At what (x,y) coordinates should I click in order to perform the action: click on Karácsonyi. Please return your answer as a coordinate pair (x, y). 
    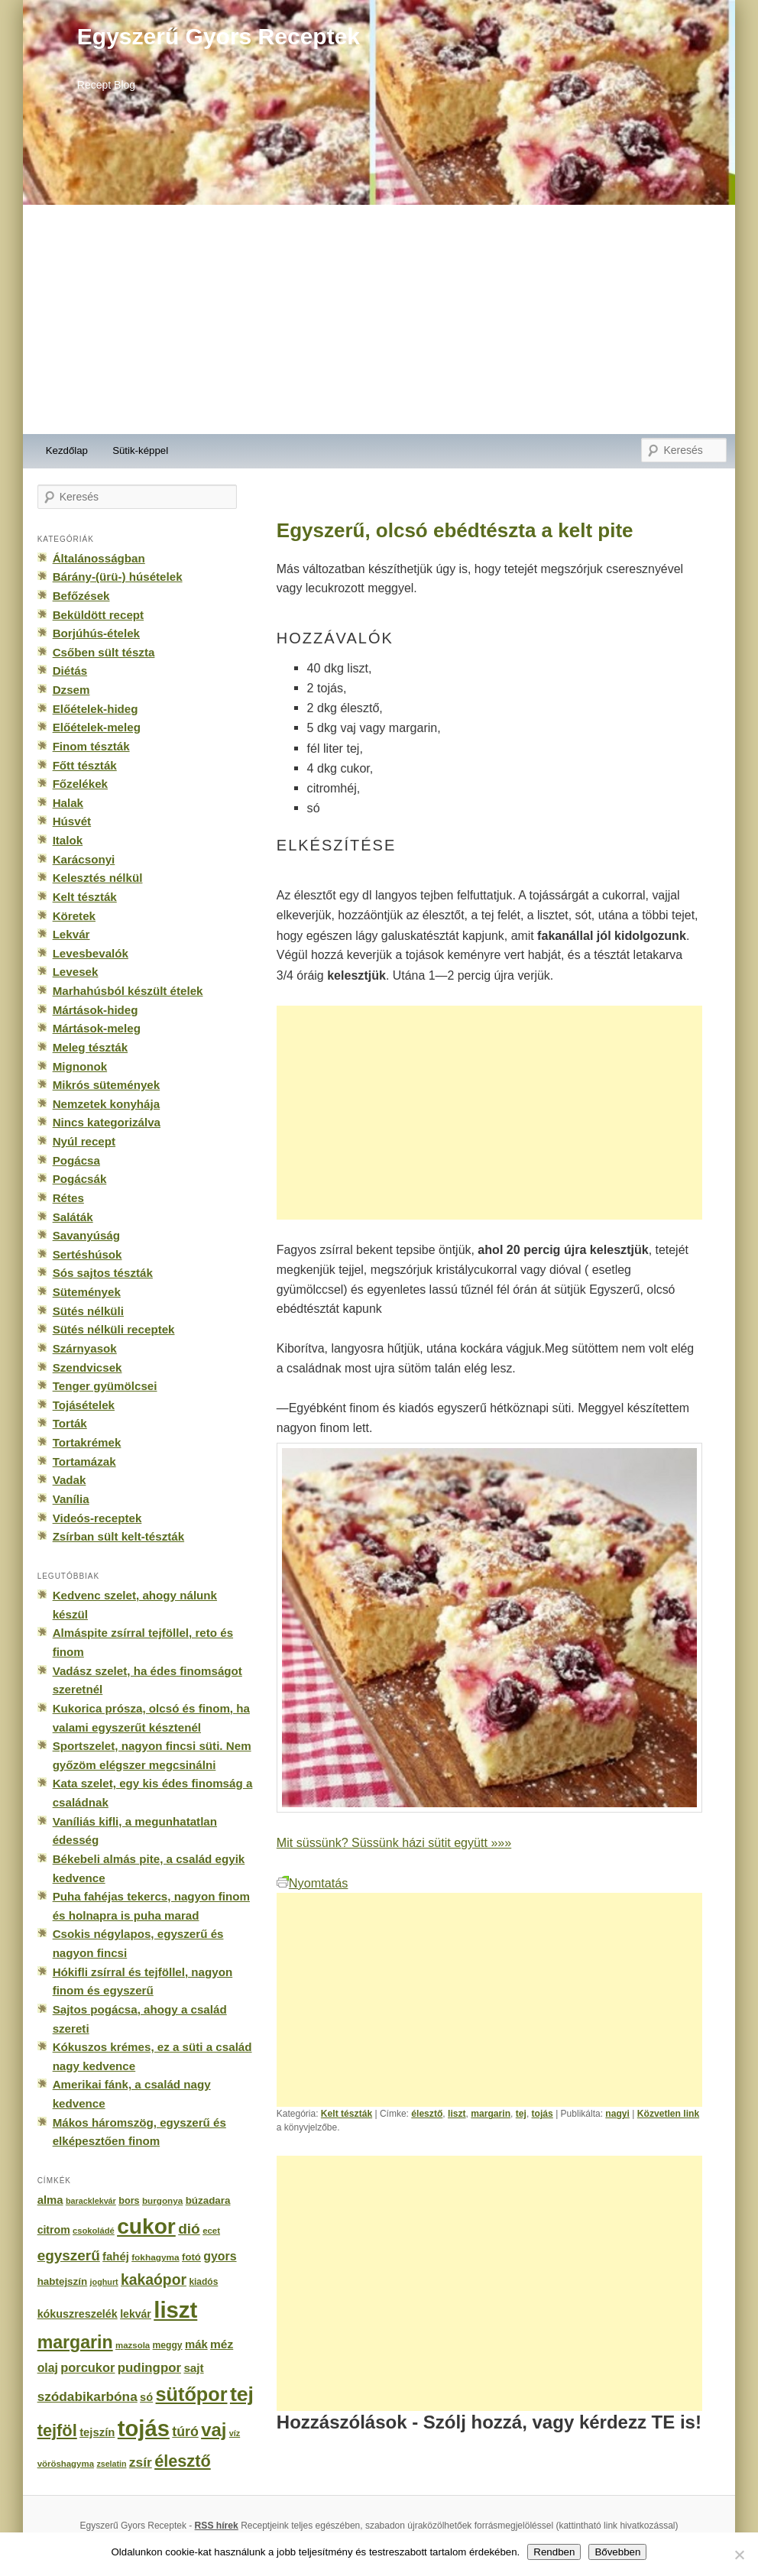
    Looking at the image, I should click on (84, 859).